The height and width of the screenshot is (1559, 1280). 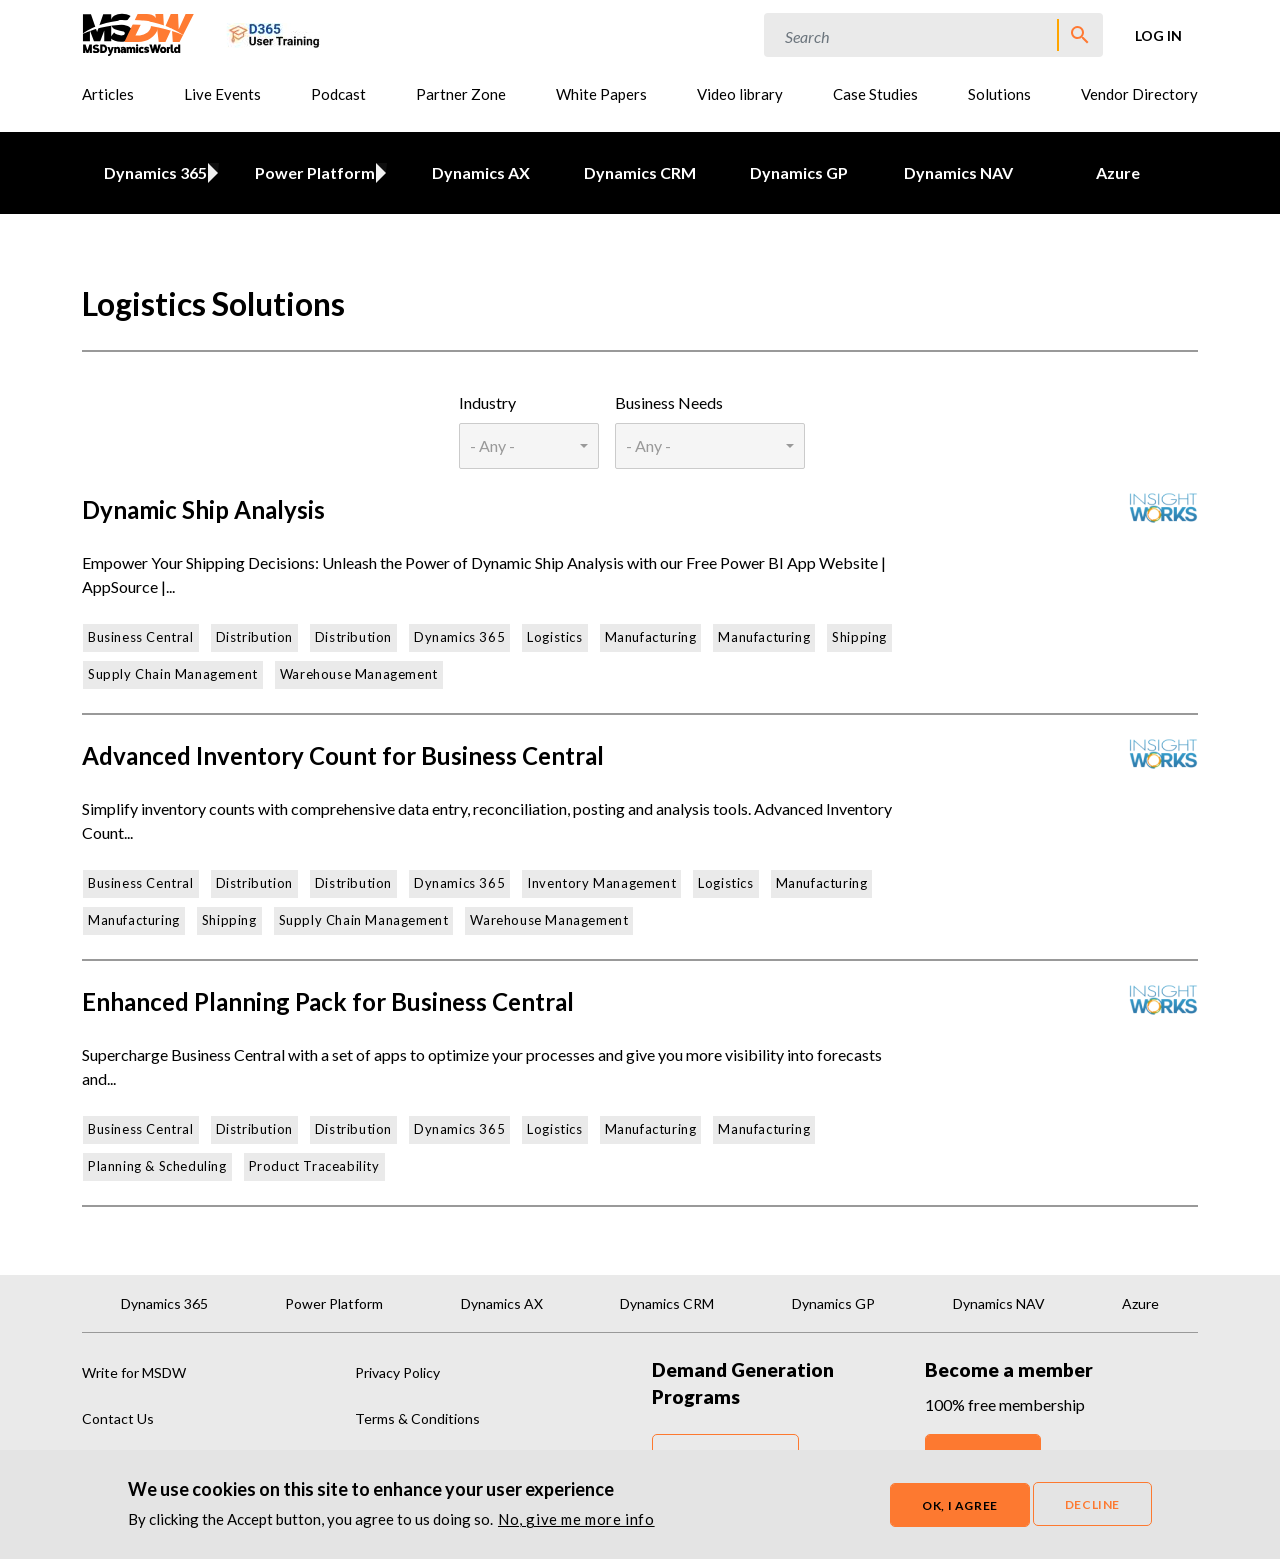 I want to click on Case Studies, so click(x=875, y=94).